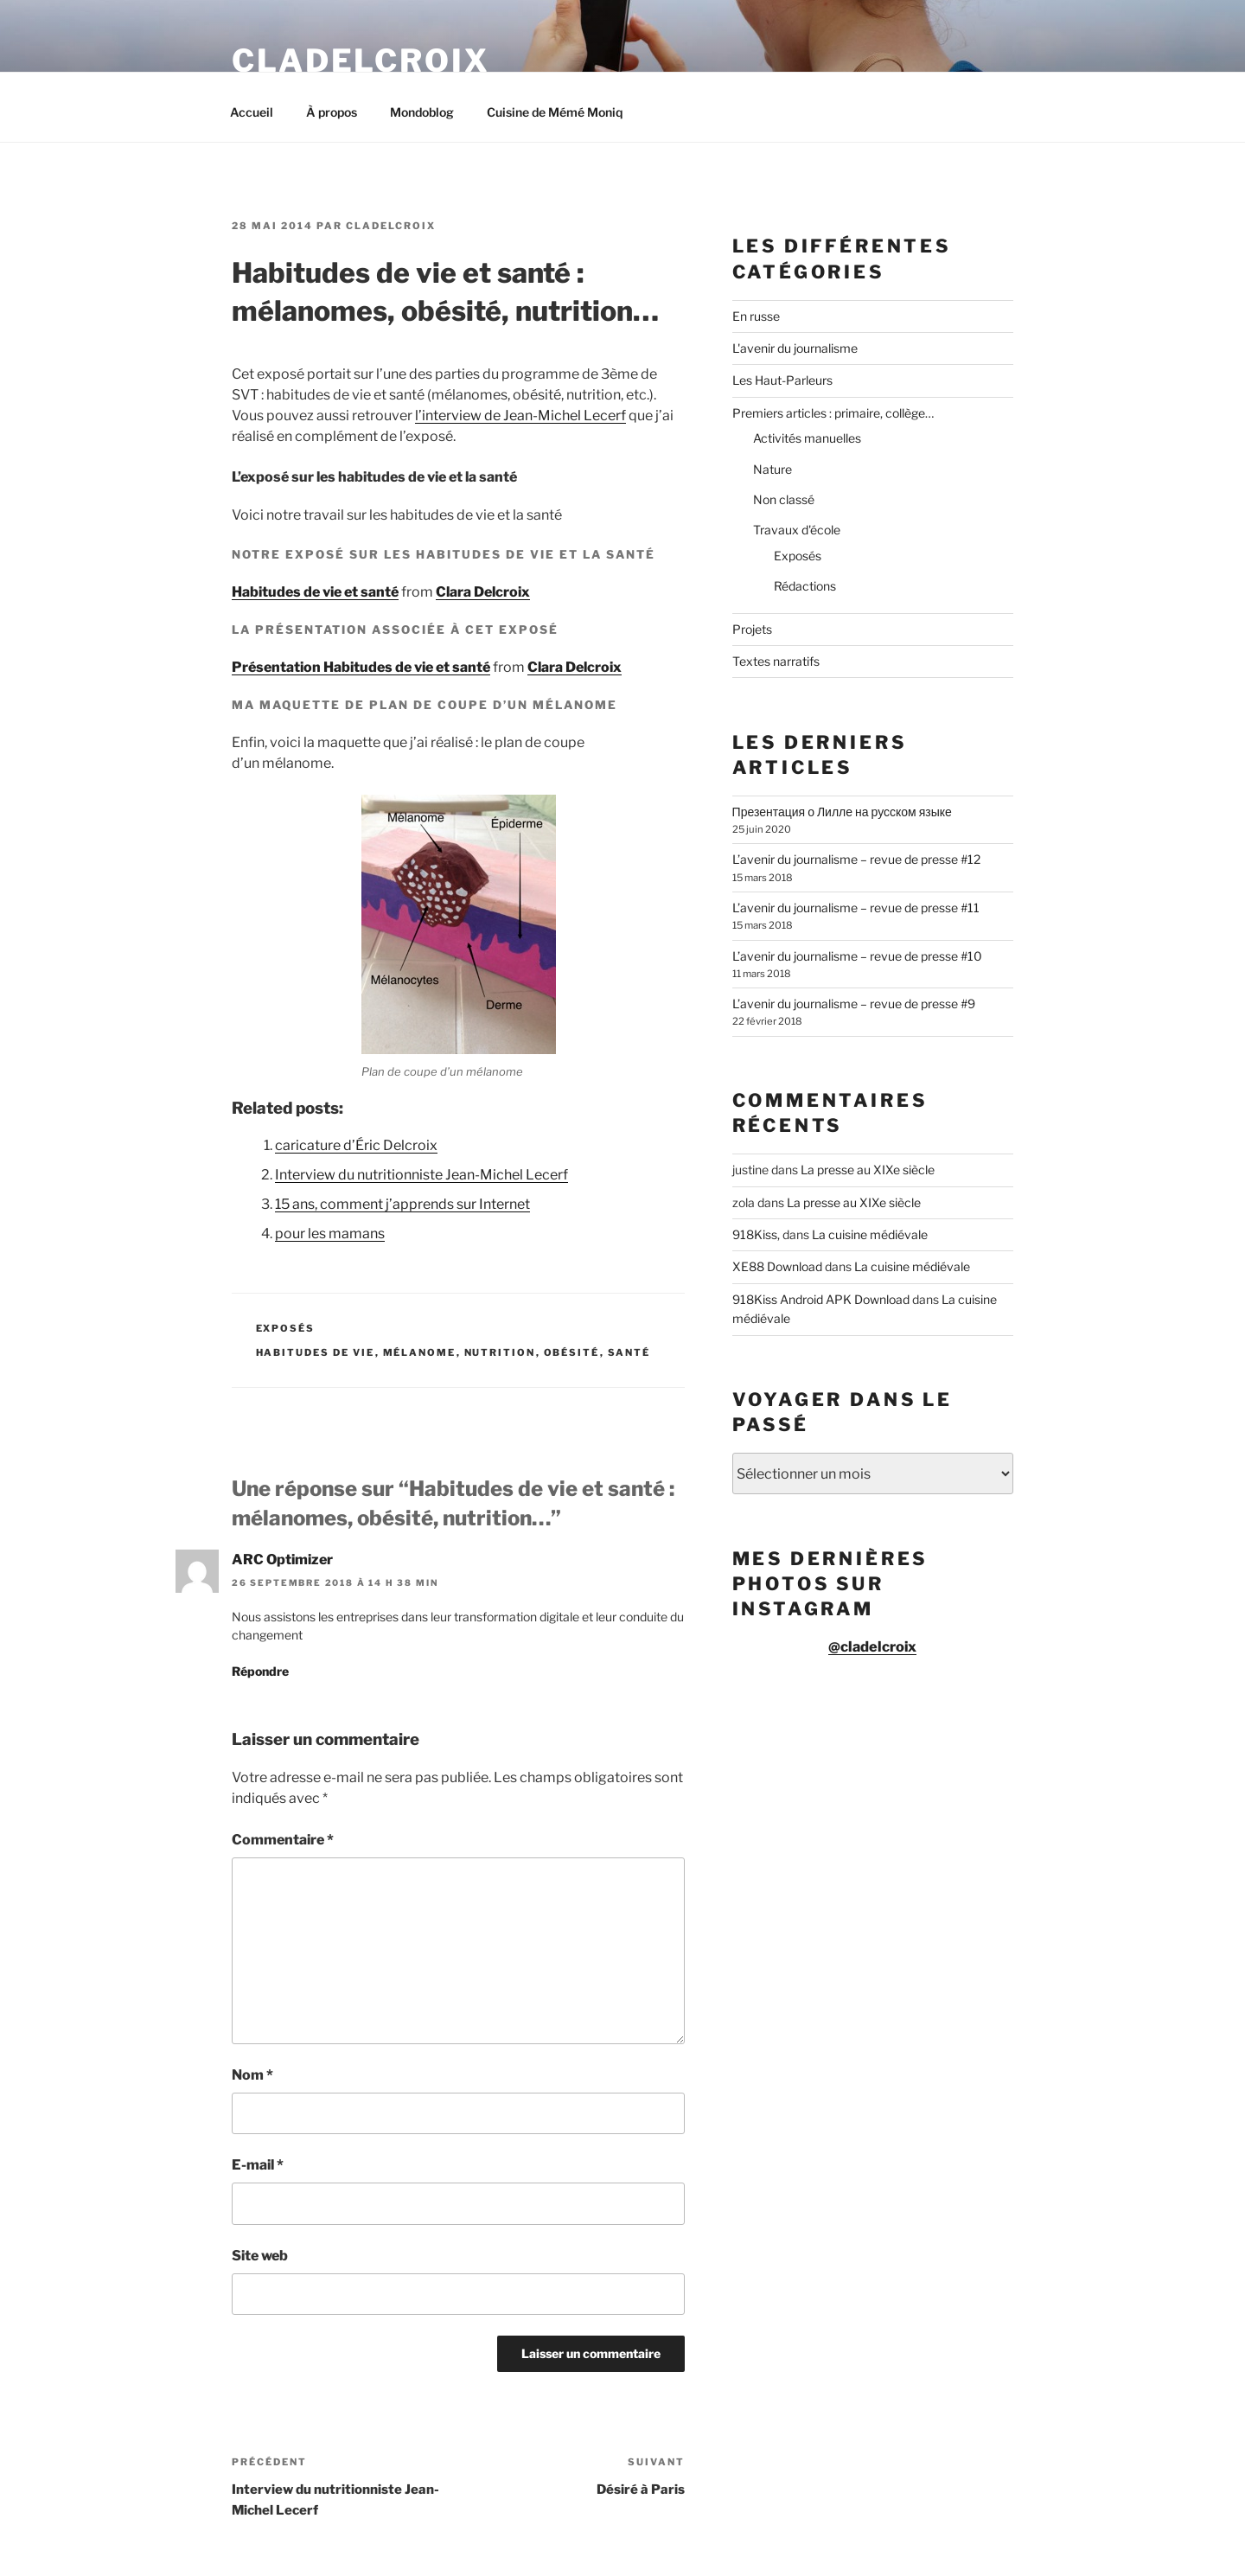 The image size is (1245, 2576). What do you see at coordinates (361, 61) in the screenshot?
I see `Cladelcroix` at bounding box center [361, 61].